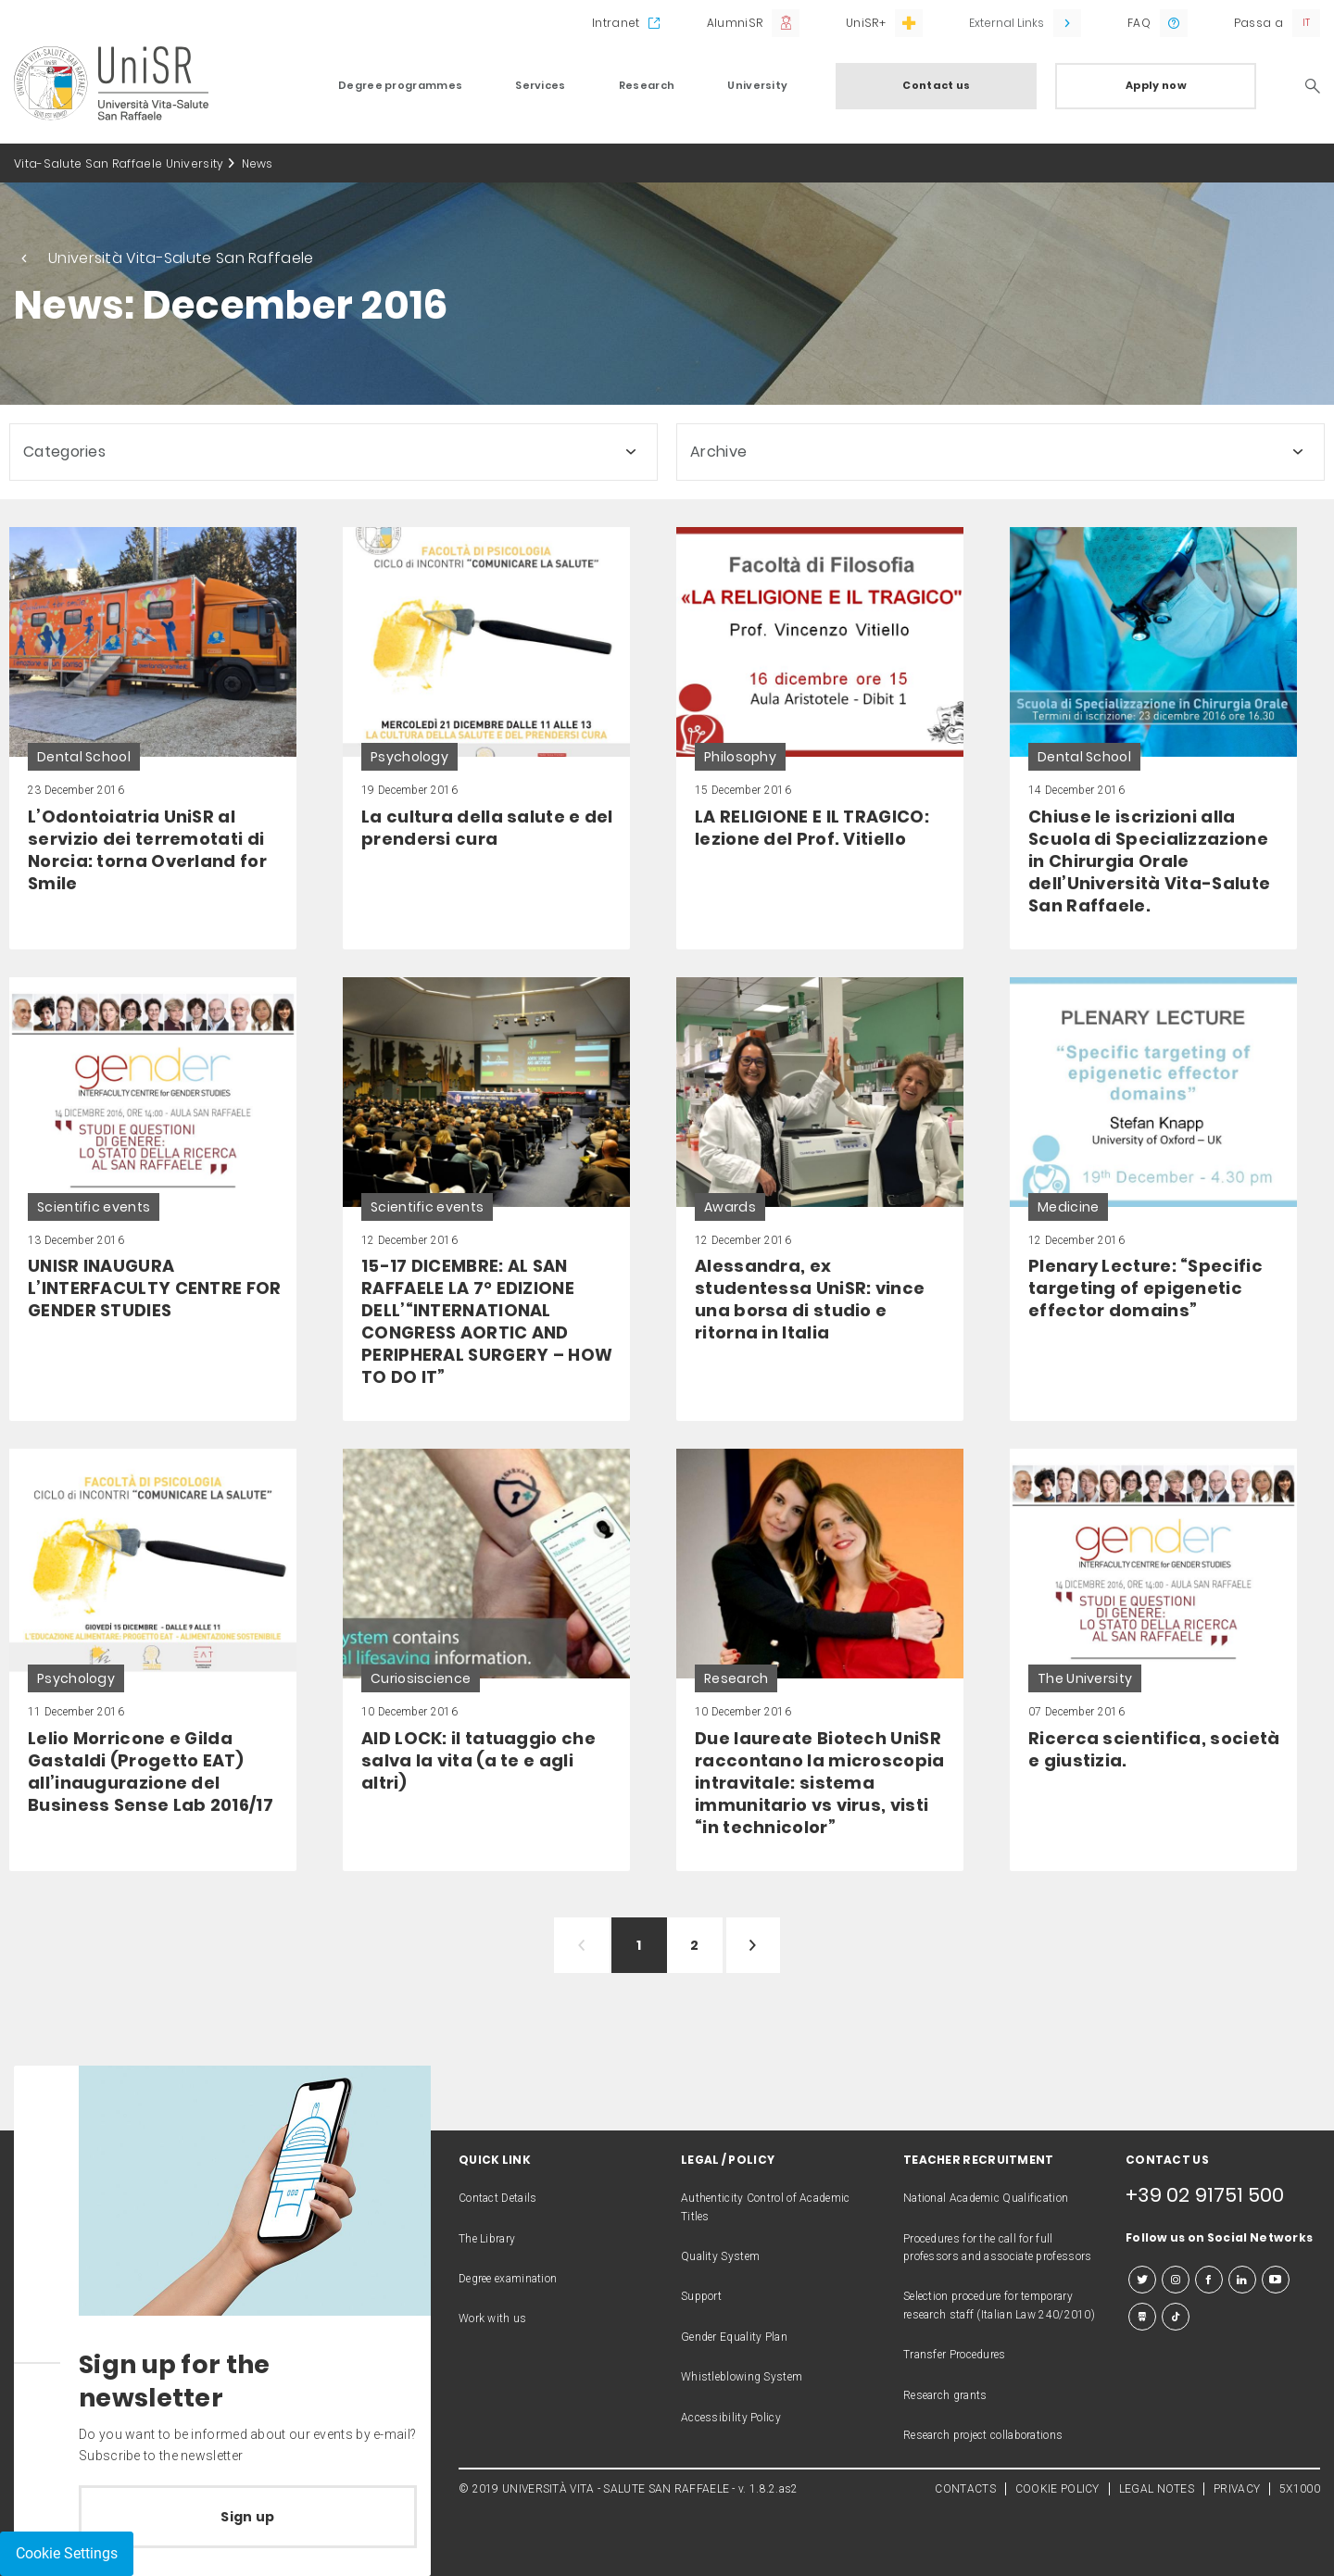  I want to click on Work with us, so click(493, 2318).